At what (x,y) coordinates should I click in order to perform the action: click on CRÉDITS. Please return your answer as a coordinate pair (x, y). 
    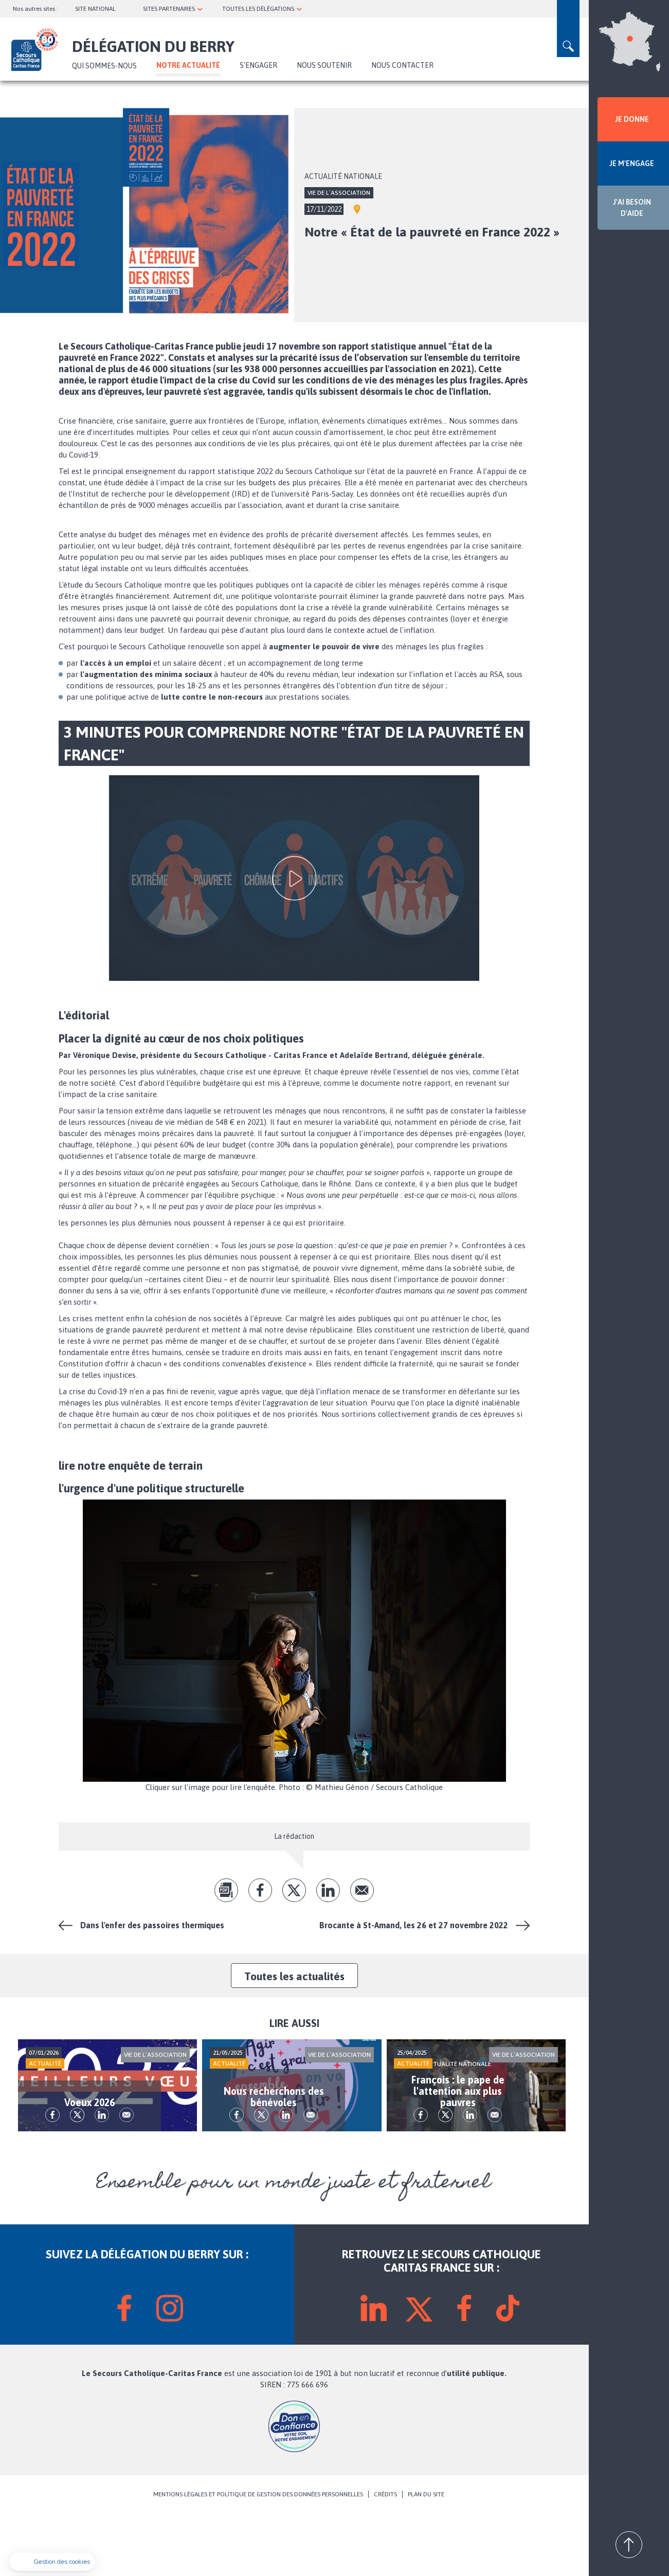
    Looking at the image, I should click on (385, 2556).